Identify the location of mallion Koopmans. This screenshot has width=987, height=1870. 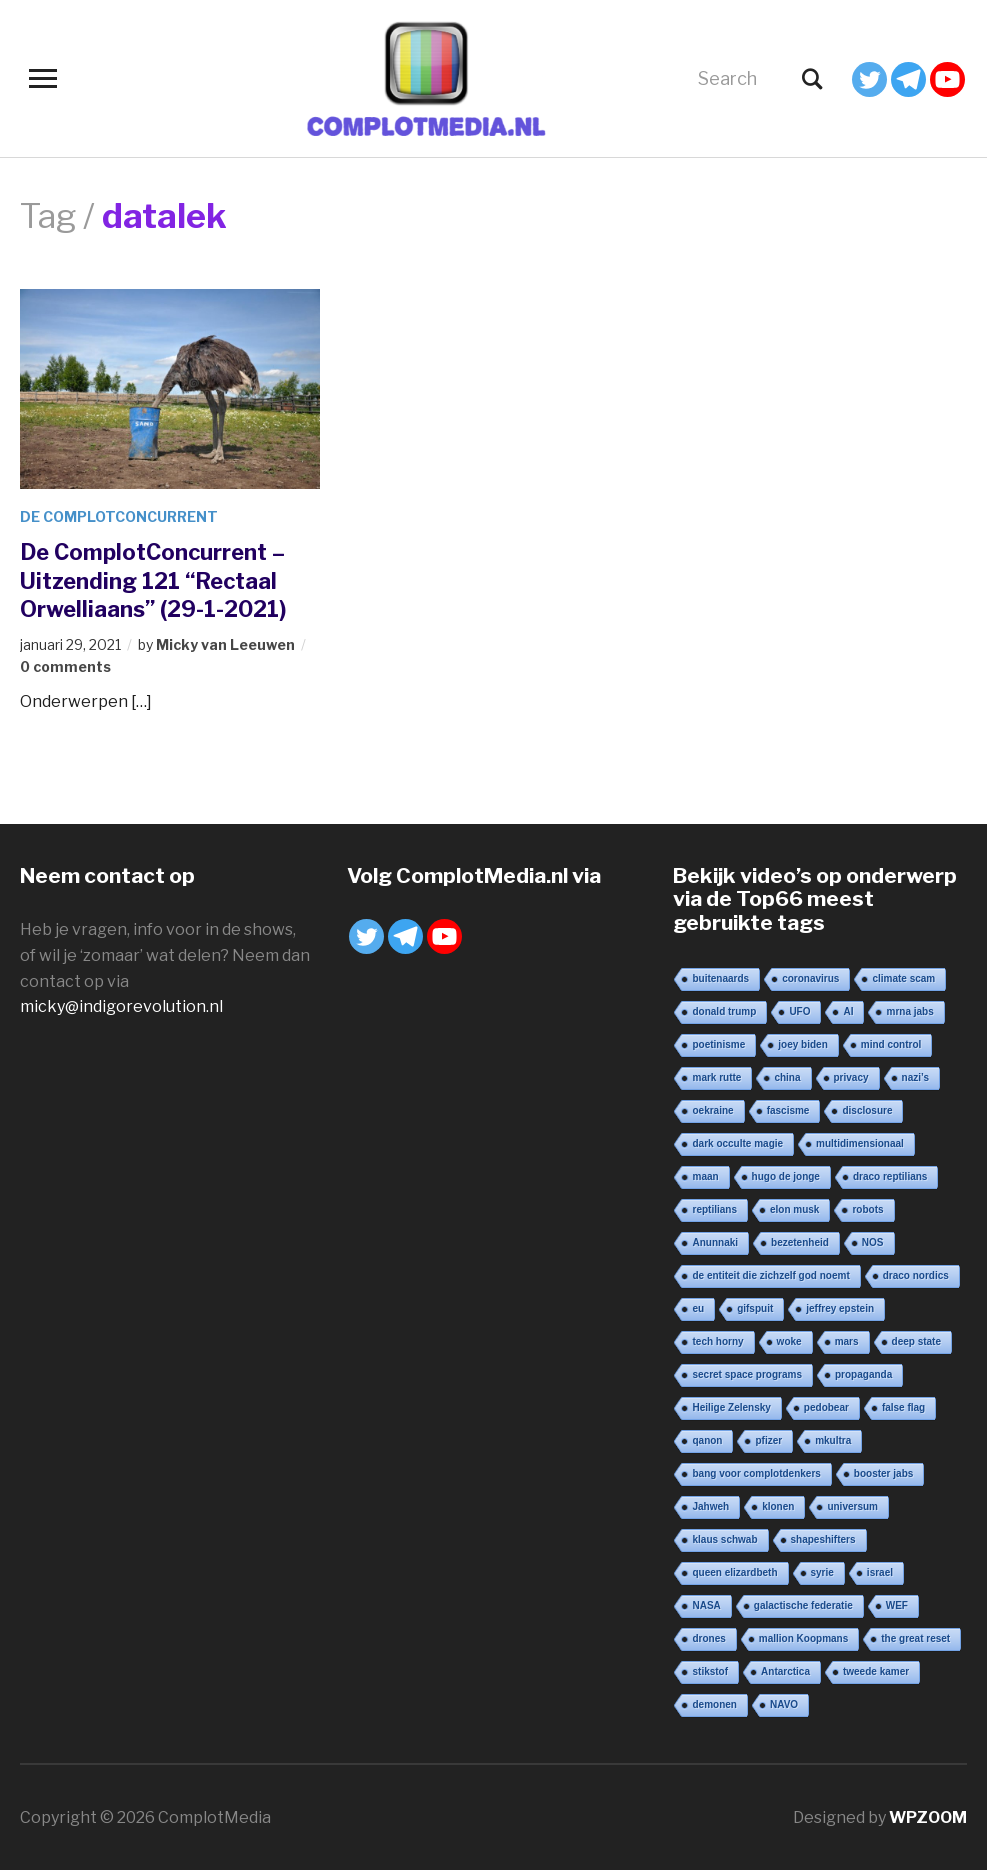
(803, 1638).